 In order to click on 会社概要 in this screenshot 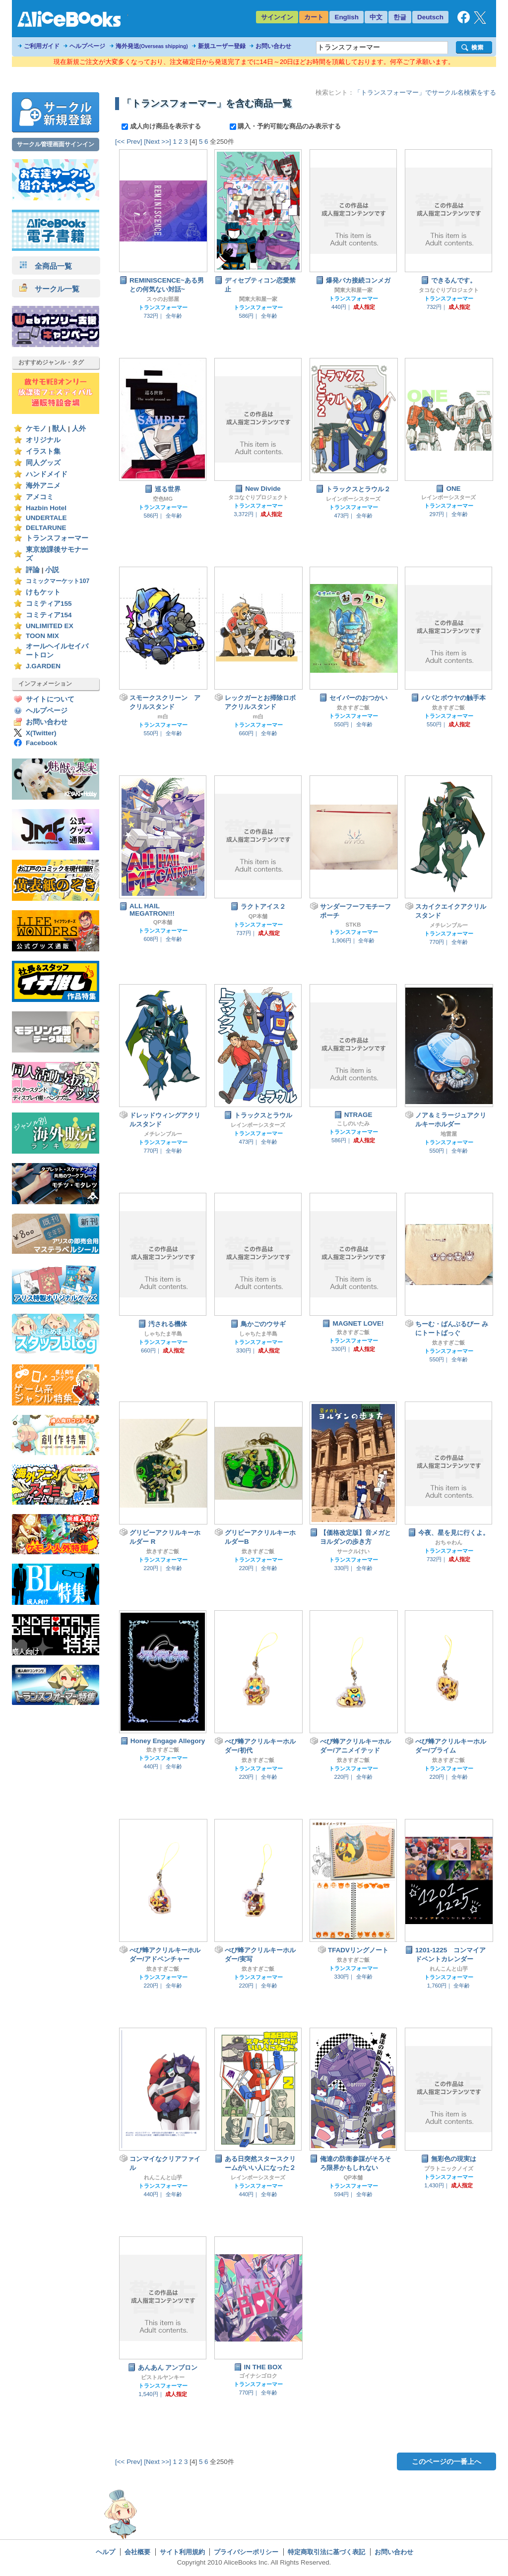, I will do `click(137, 2552)`.